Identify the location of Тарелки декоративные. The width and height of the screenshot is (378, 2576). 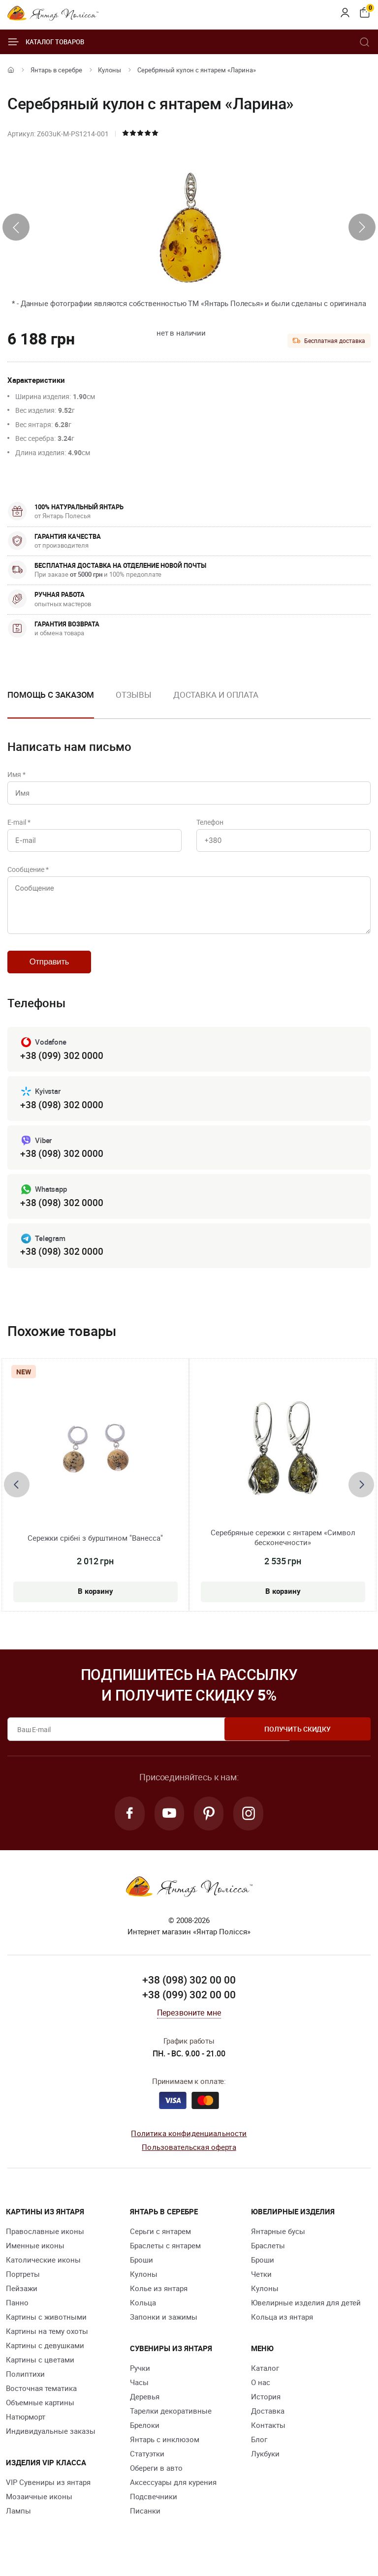
(171, 2423).